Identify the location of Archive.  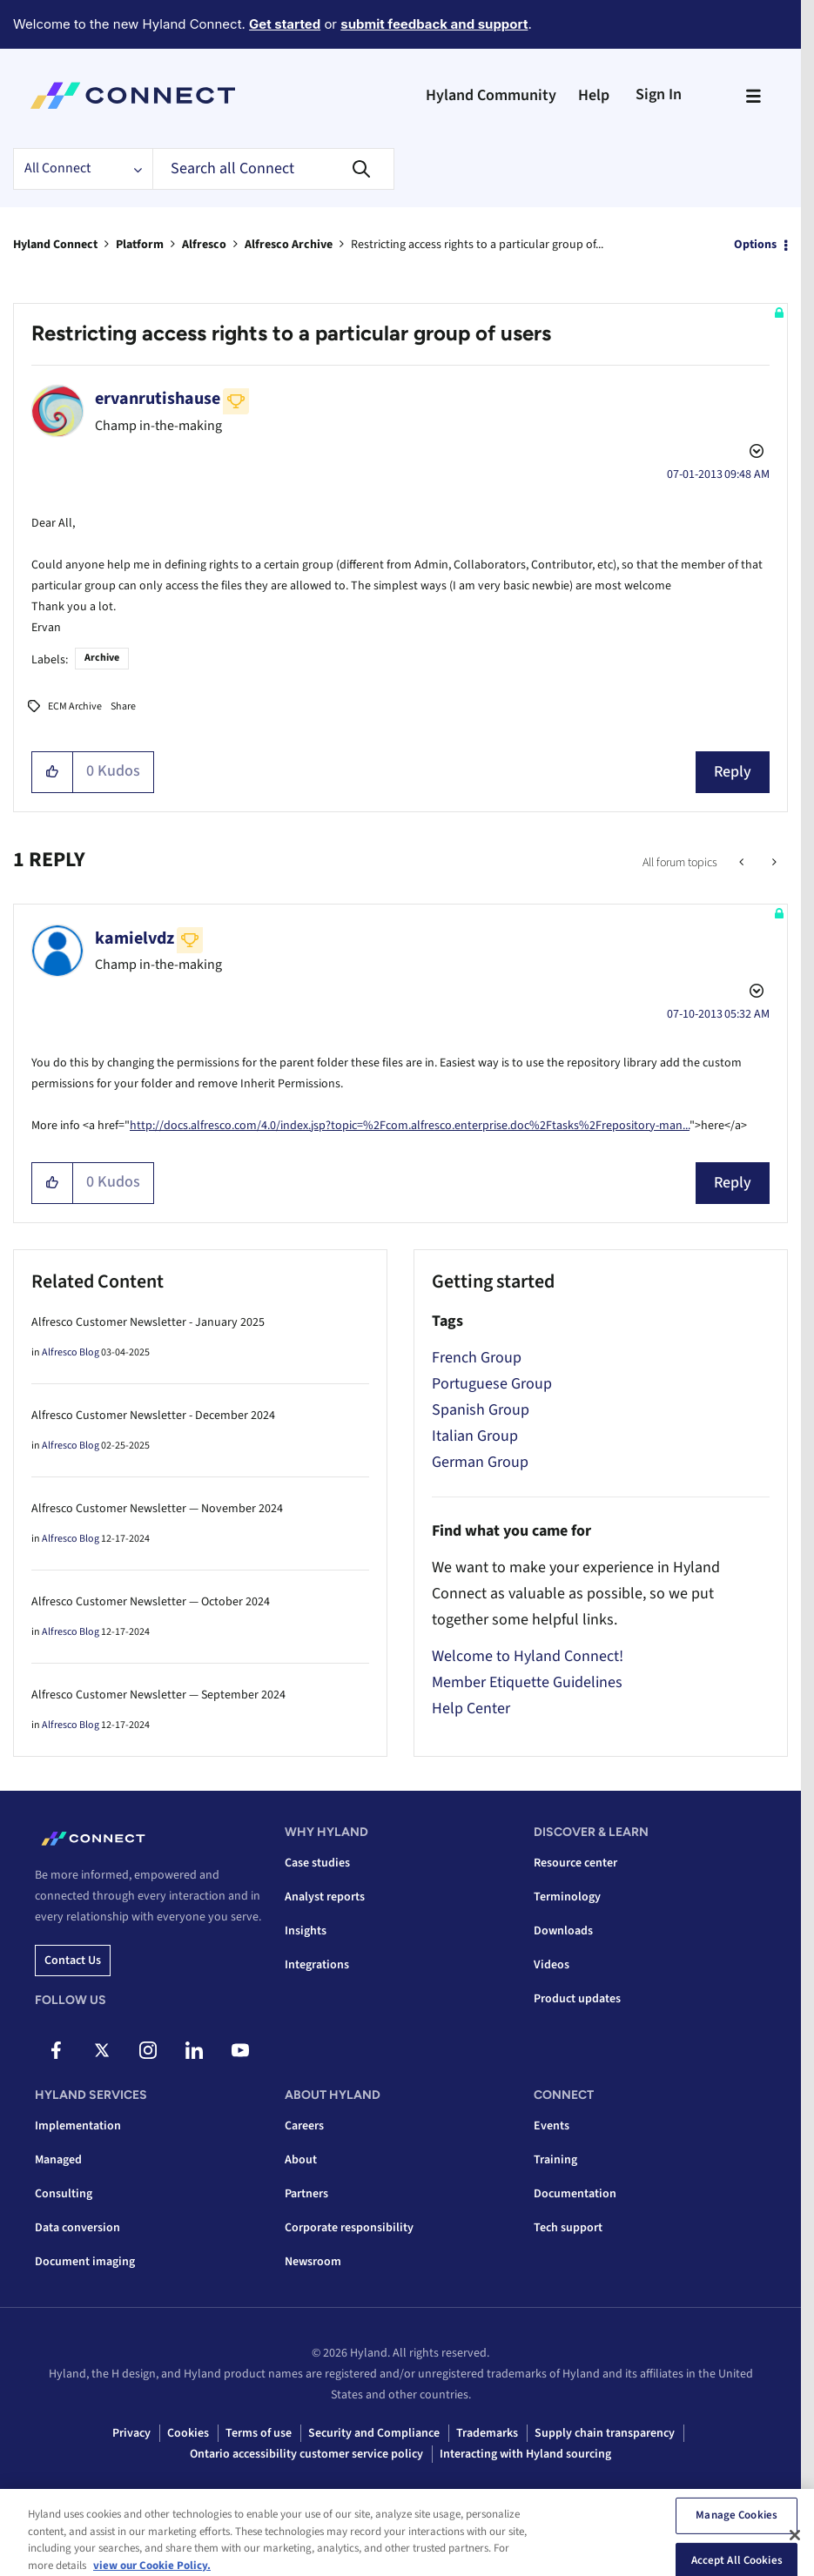
(101, 657).